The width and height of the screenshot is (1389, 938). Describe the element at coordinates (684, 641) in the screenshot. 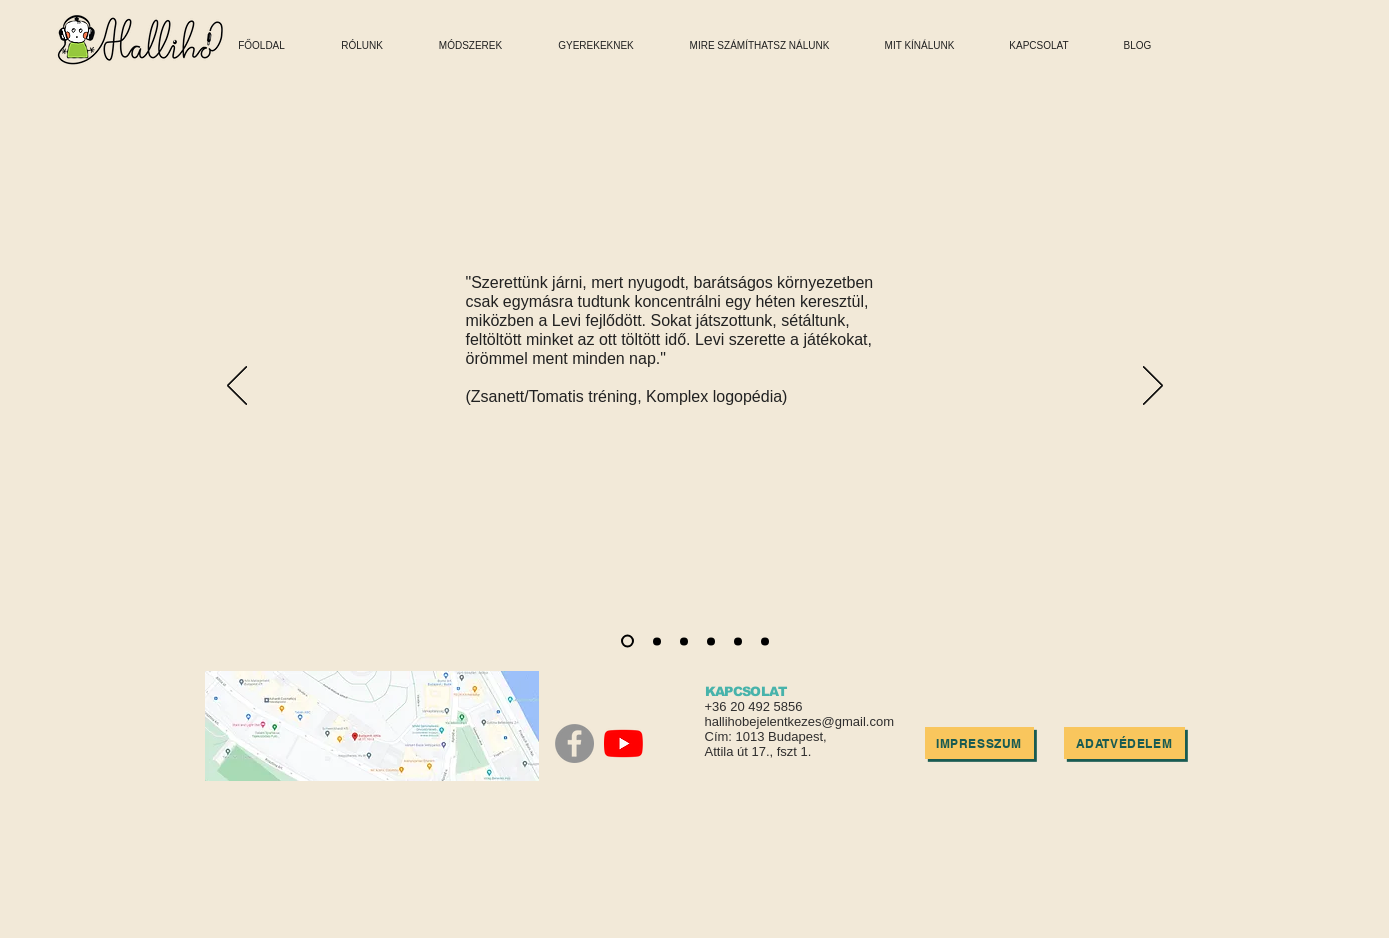

I see `[Slide 3]` at that location.